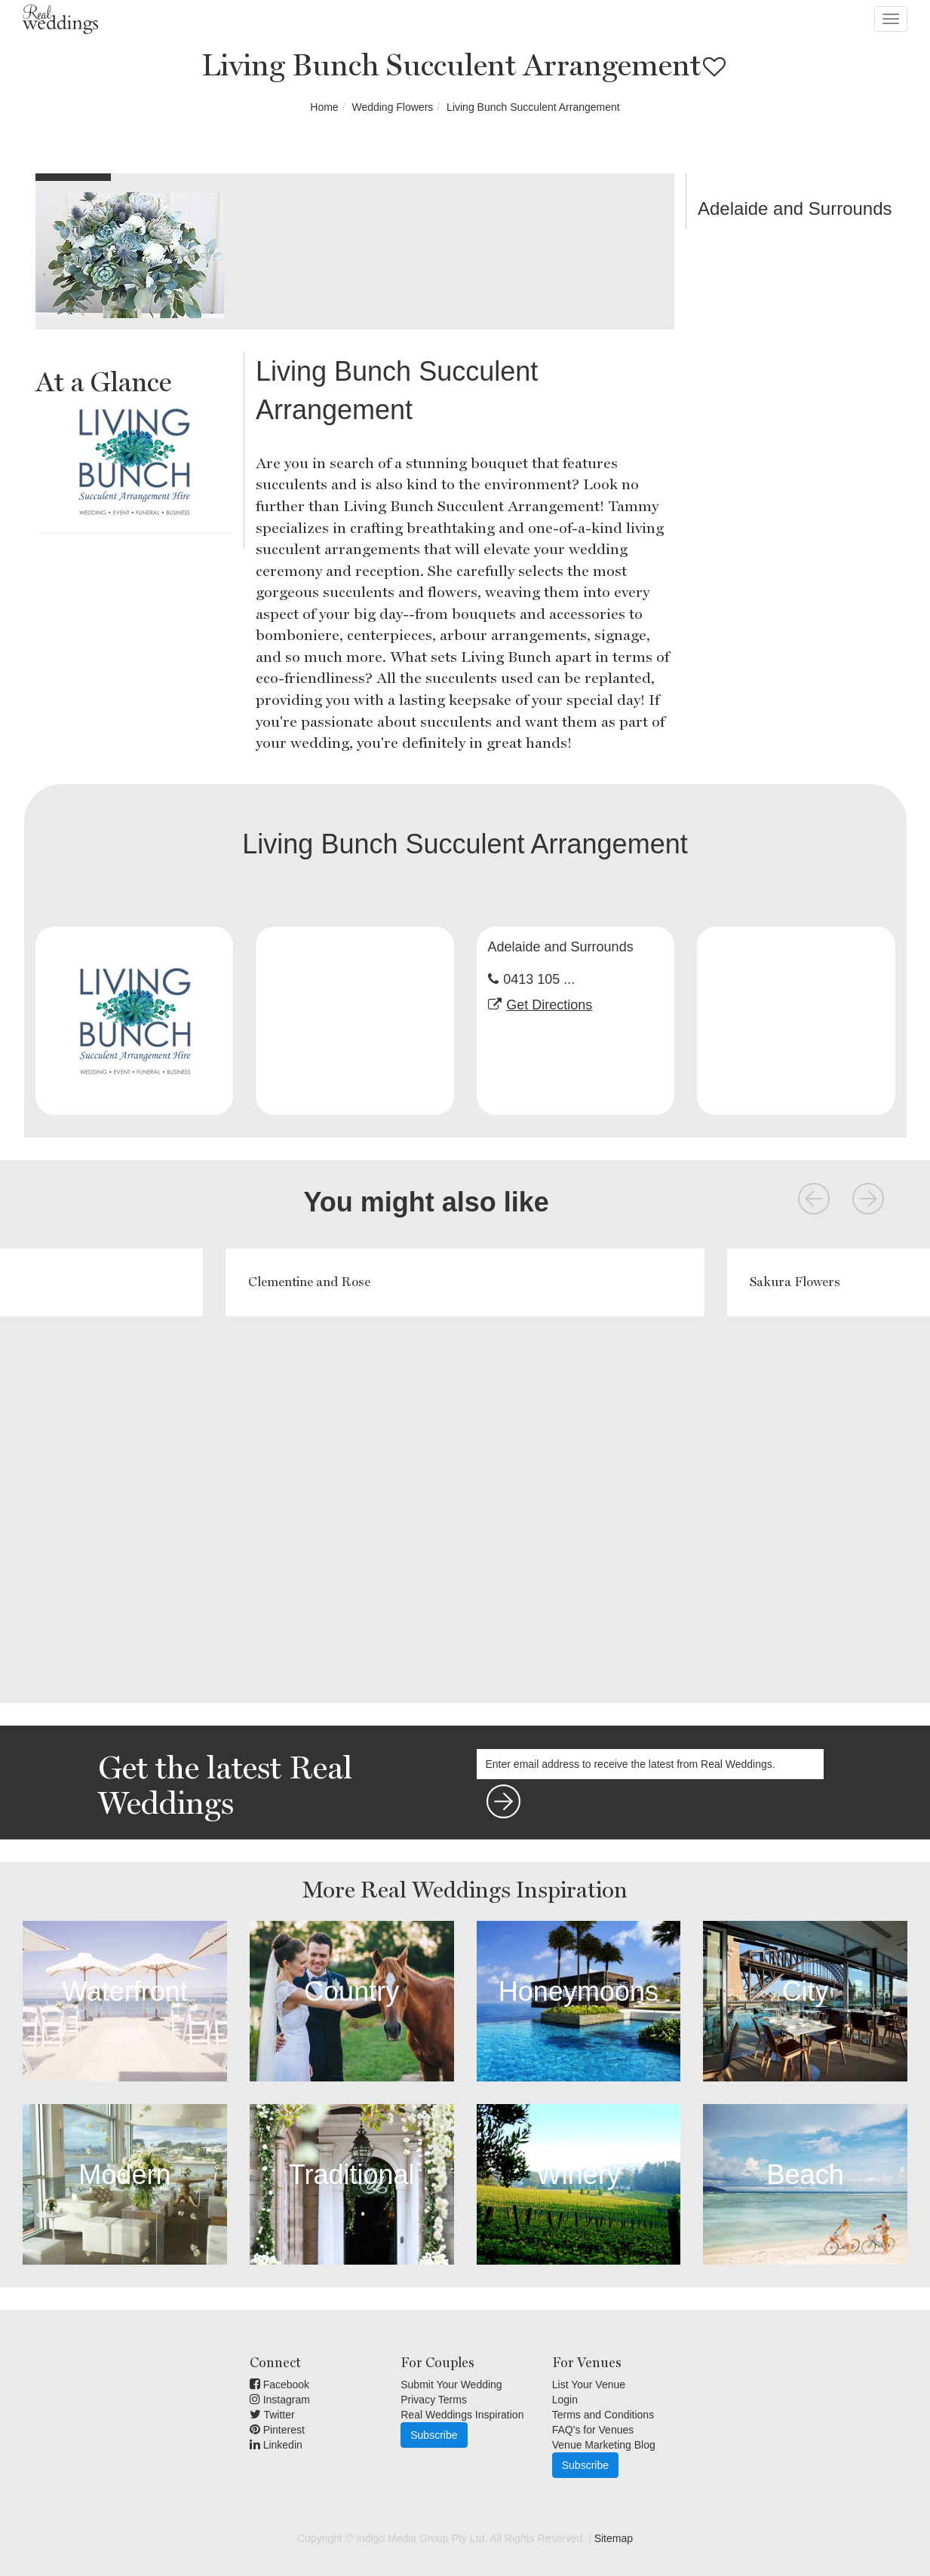  Describe the element at coordinates (280, 2400) in the screenshot. I see `Instagram` at that location.